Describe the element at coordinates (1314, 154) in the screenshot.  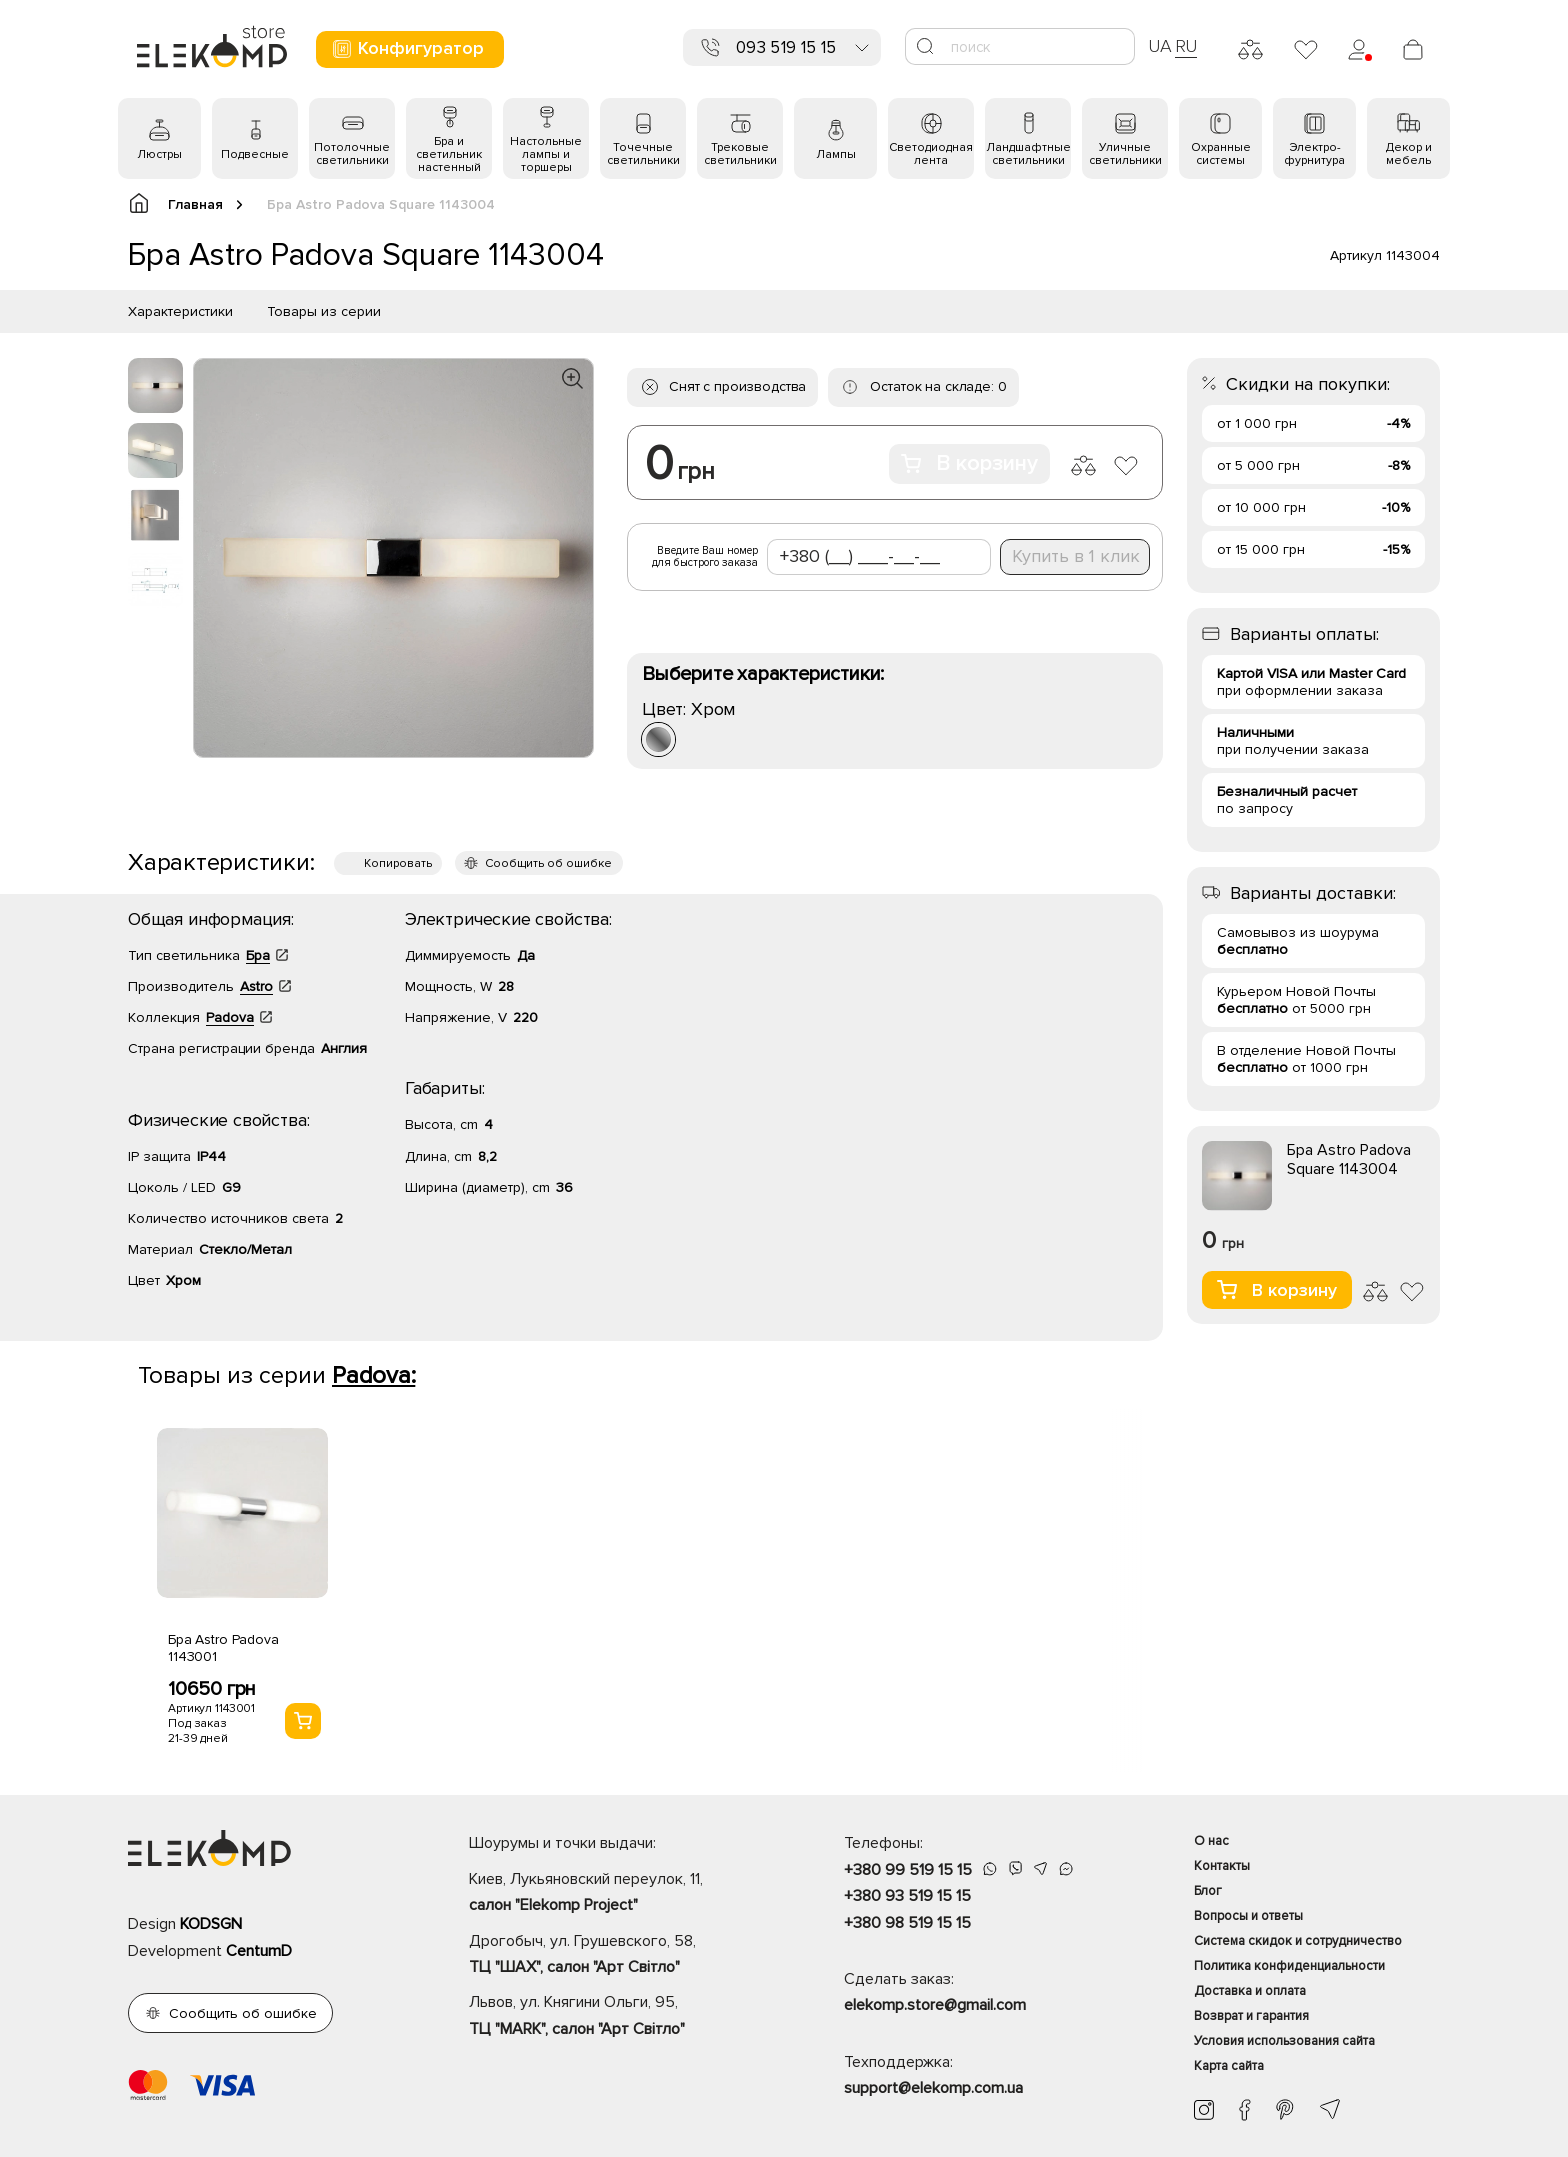
I see `Электро- фурнитура` at that location.